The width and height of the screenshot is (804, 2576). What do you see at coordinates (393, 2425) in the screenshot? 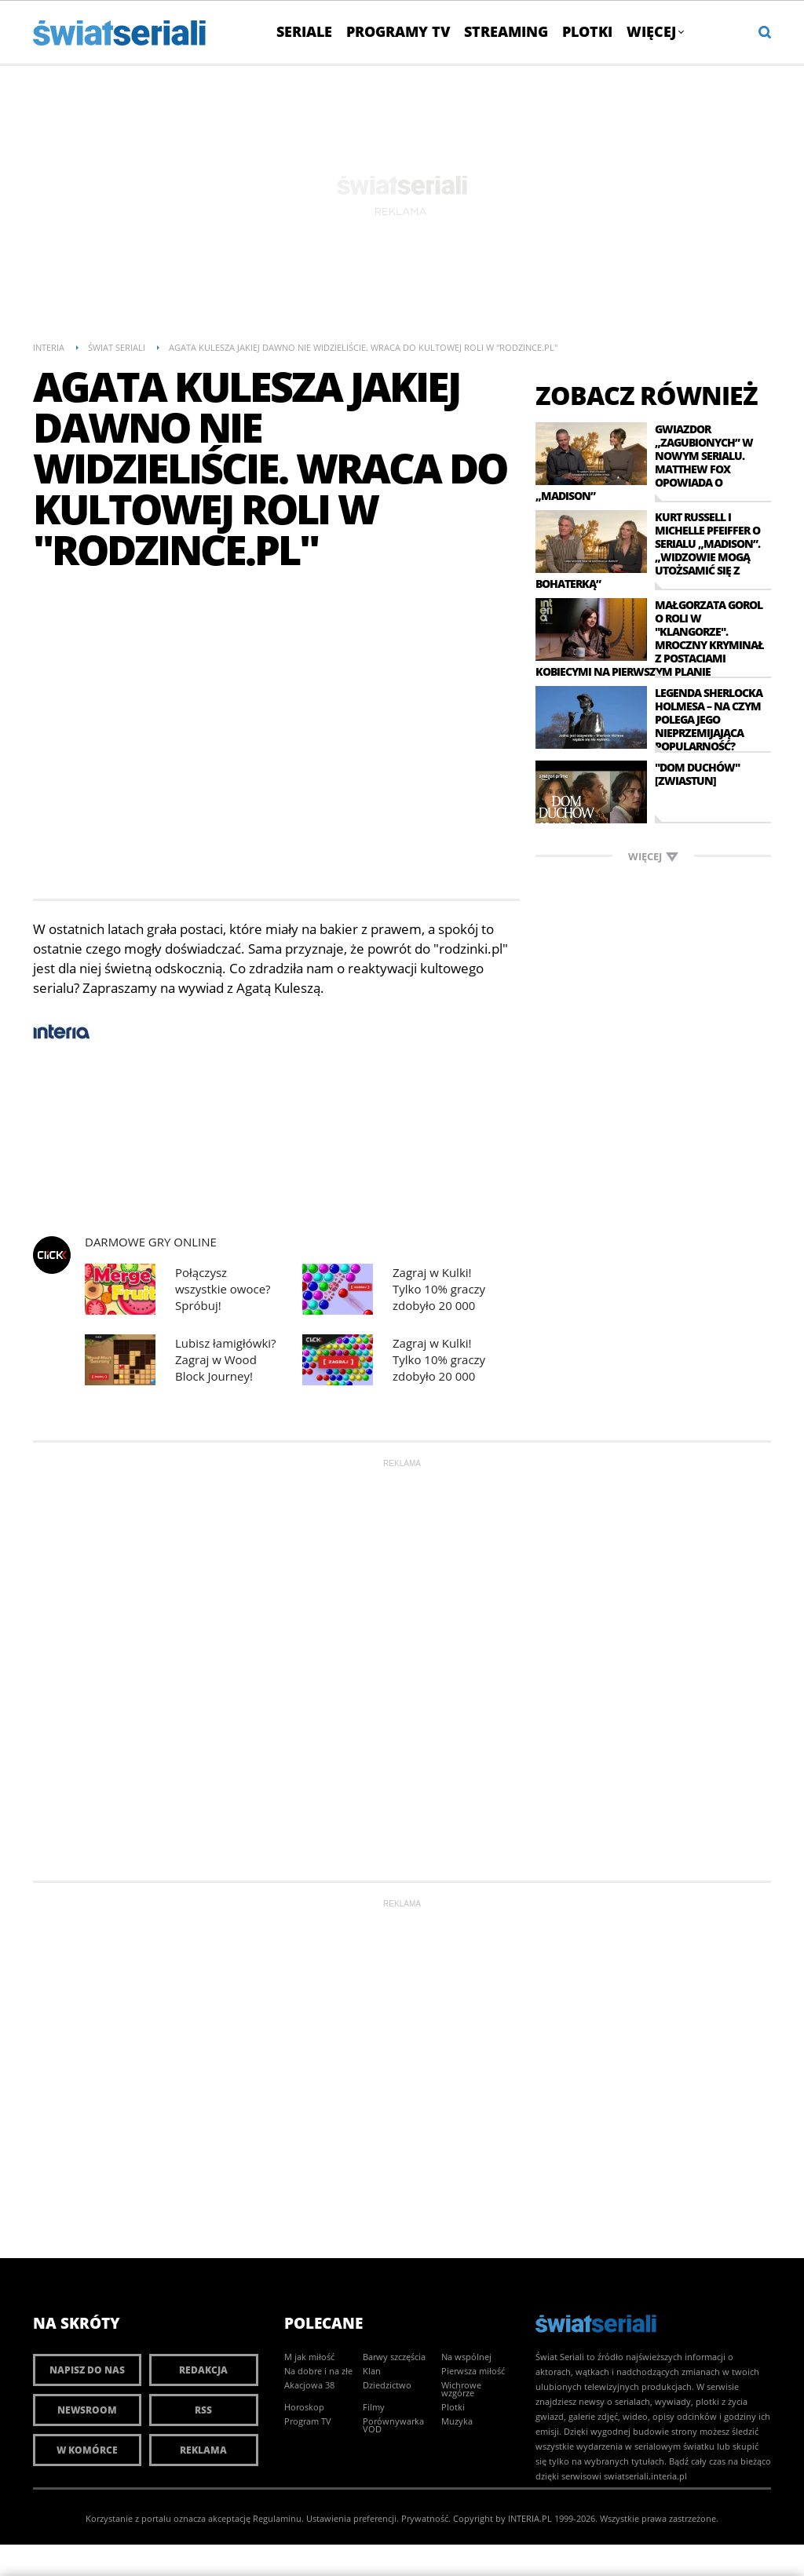
I see `Porównywarka VOD` at bounding box center [393, 2425].